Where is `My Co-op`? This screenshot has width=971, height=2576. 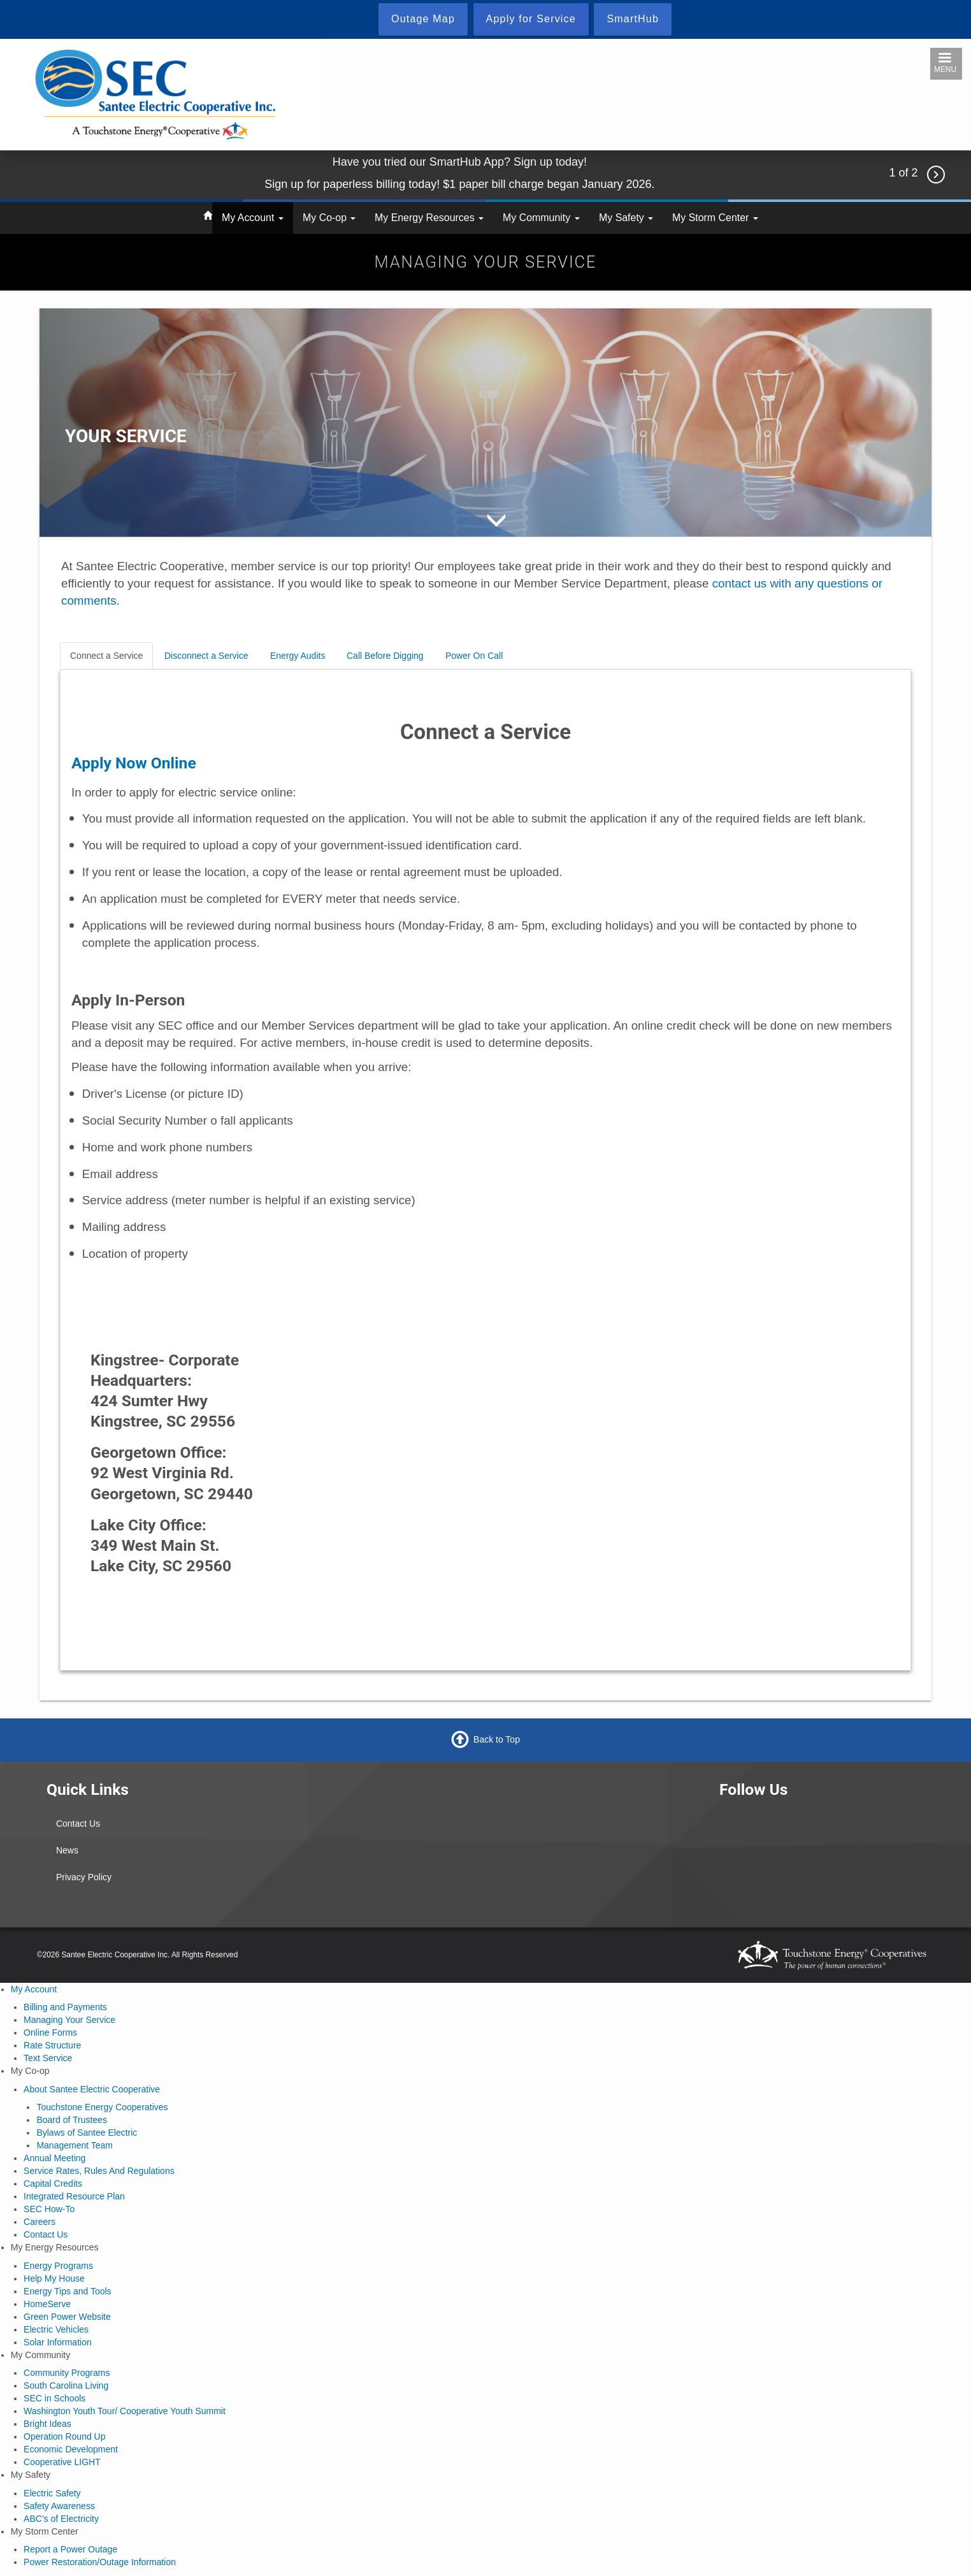
My Co-op is located at coordinates (329, 217).